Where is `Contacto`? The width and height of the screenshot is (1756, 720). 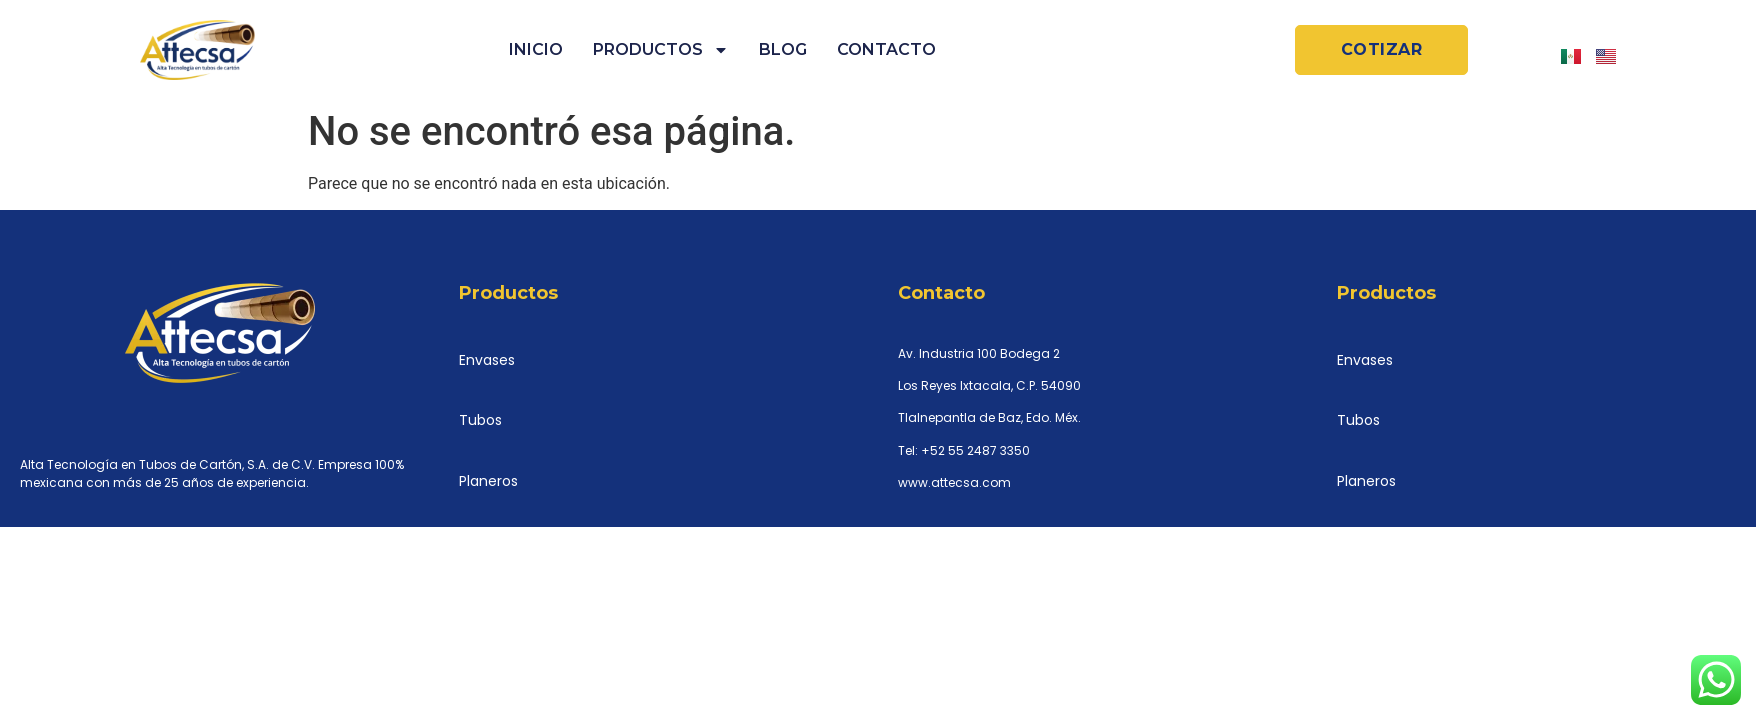
Contacto is located at coordinates (886, 49).